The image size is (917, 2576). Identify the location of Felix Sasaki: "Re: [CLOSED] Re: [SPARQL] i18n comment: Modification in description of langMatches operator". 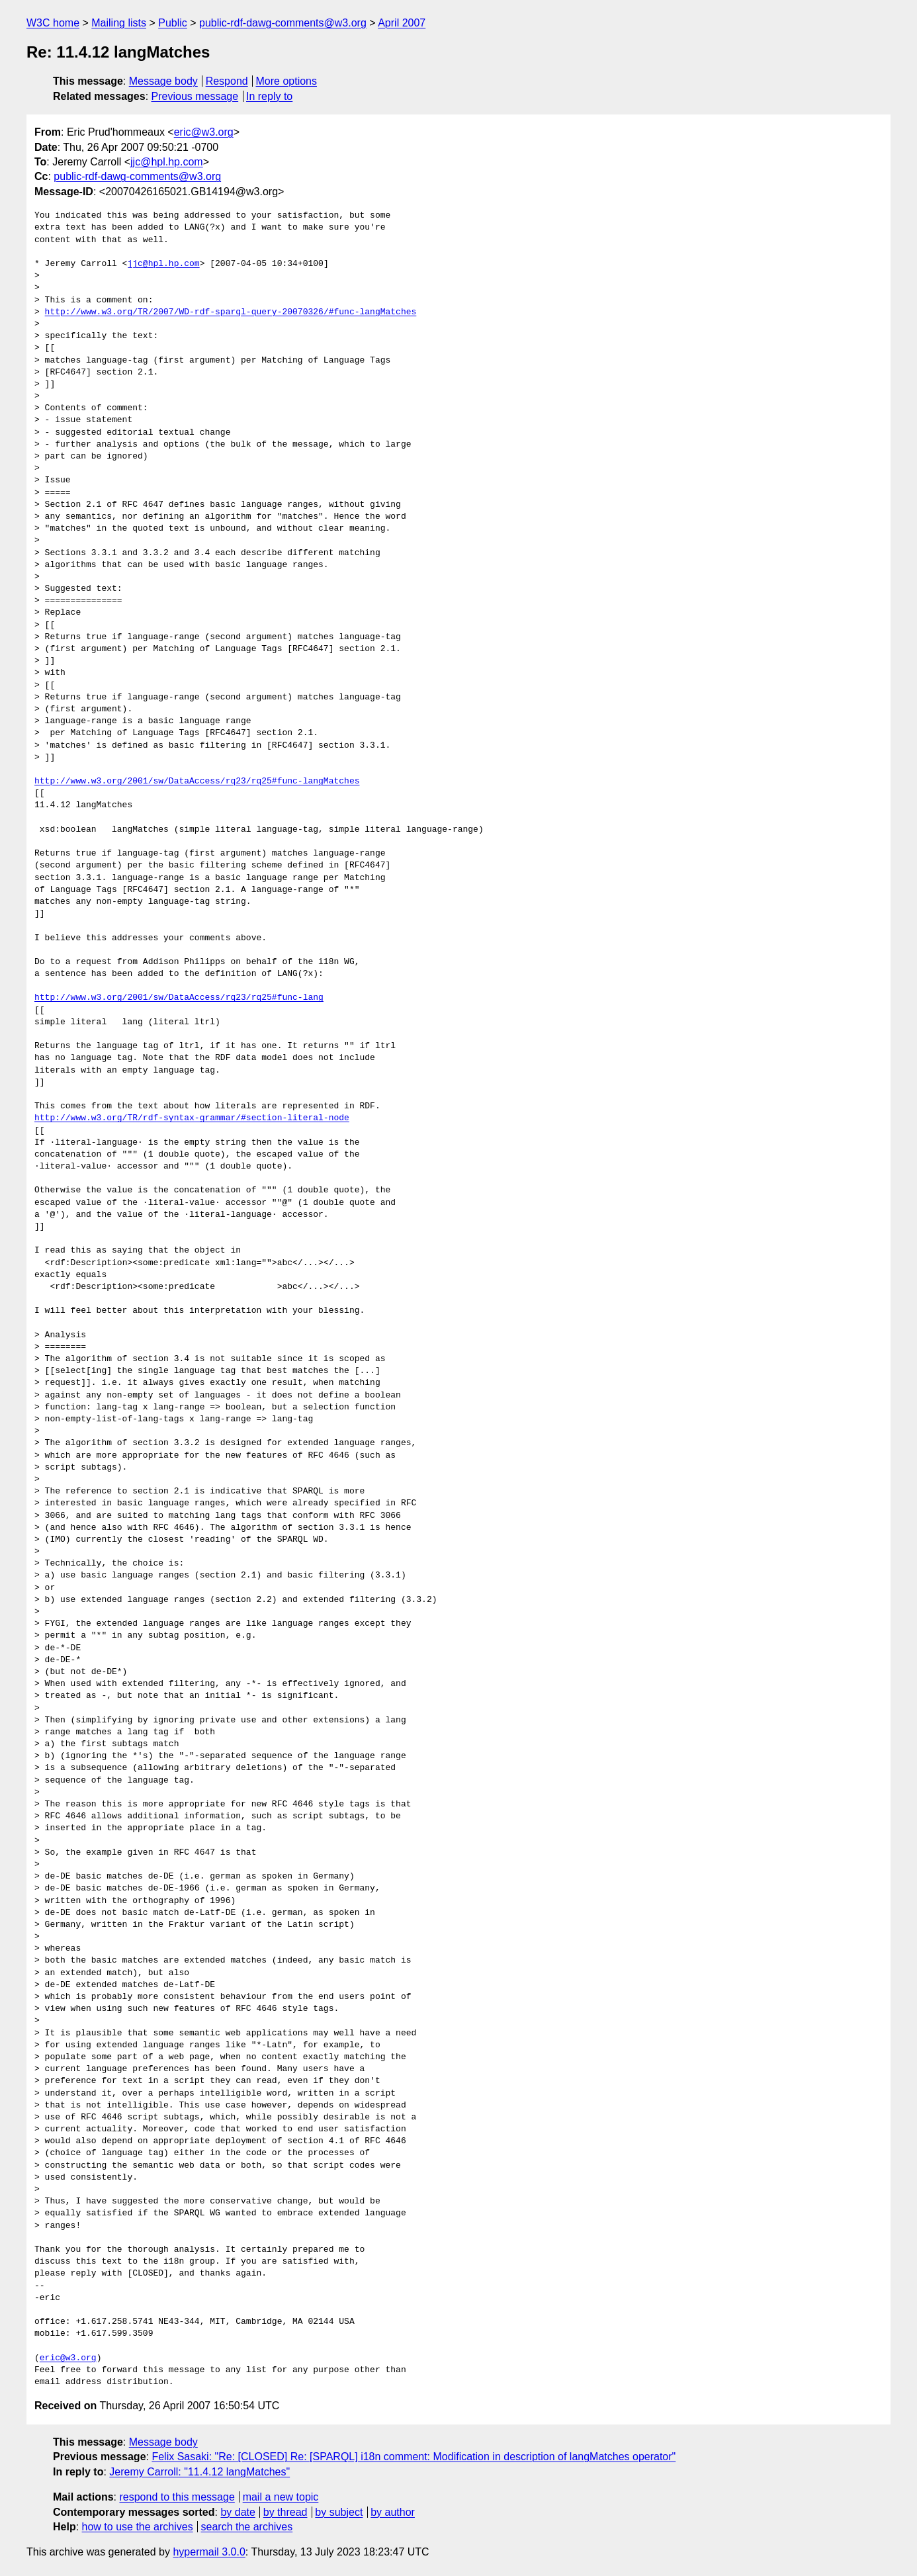
(414, 2456).